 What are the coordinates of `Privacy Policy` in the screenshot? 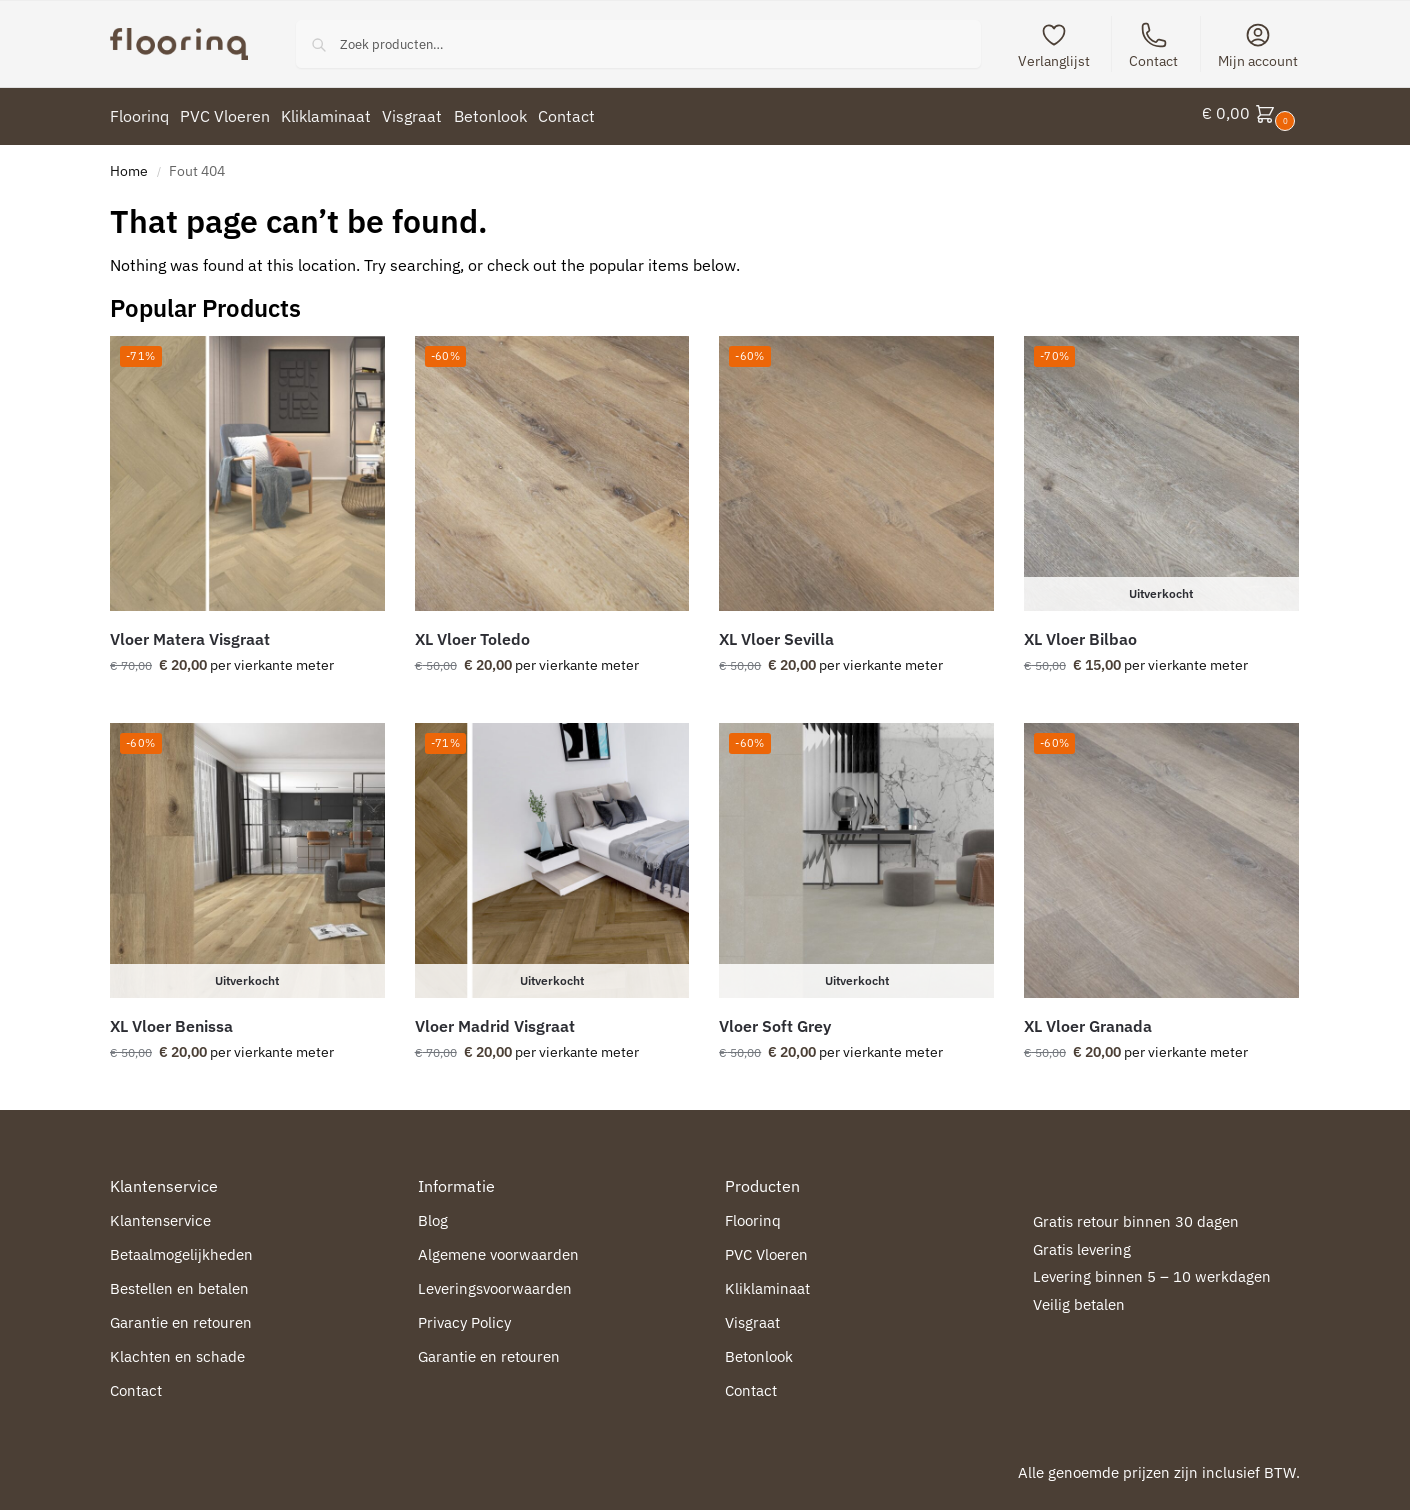 It's located at (464, 1315).